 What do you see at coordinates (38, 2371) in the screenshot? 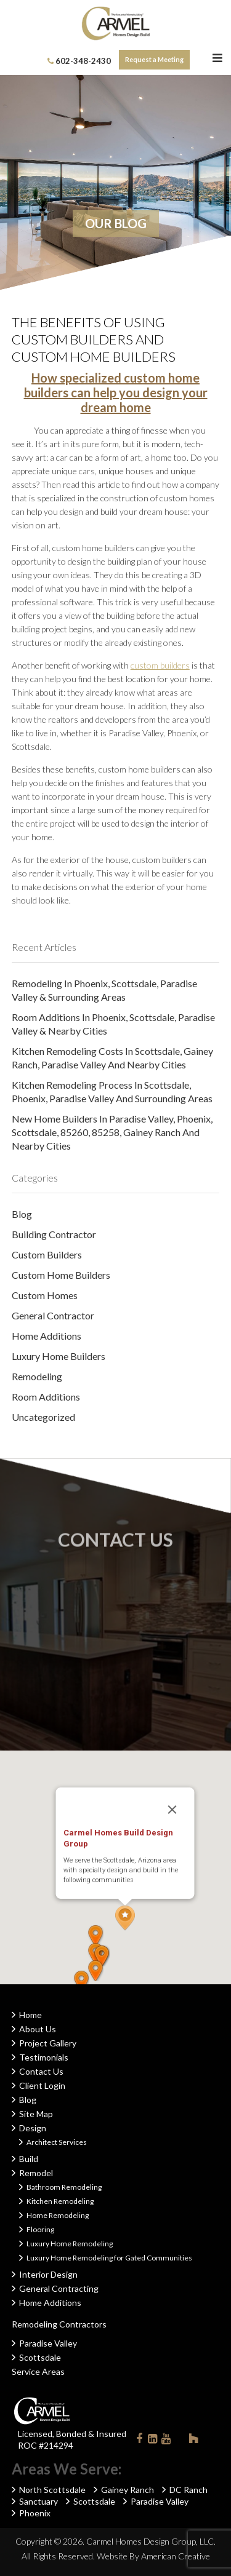
I see `Service Areas` at bounding box center [38, 2371].